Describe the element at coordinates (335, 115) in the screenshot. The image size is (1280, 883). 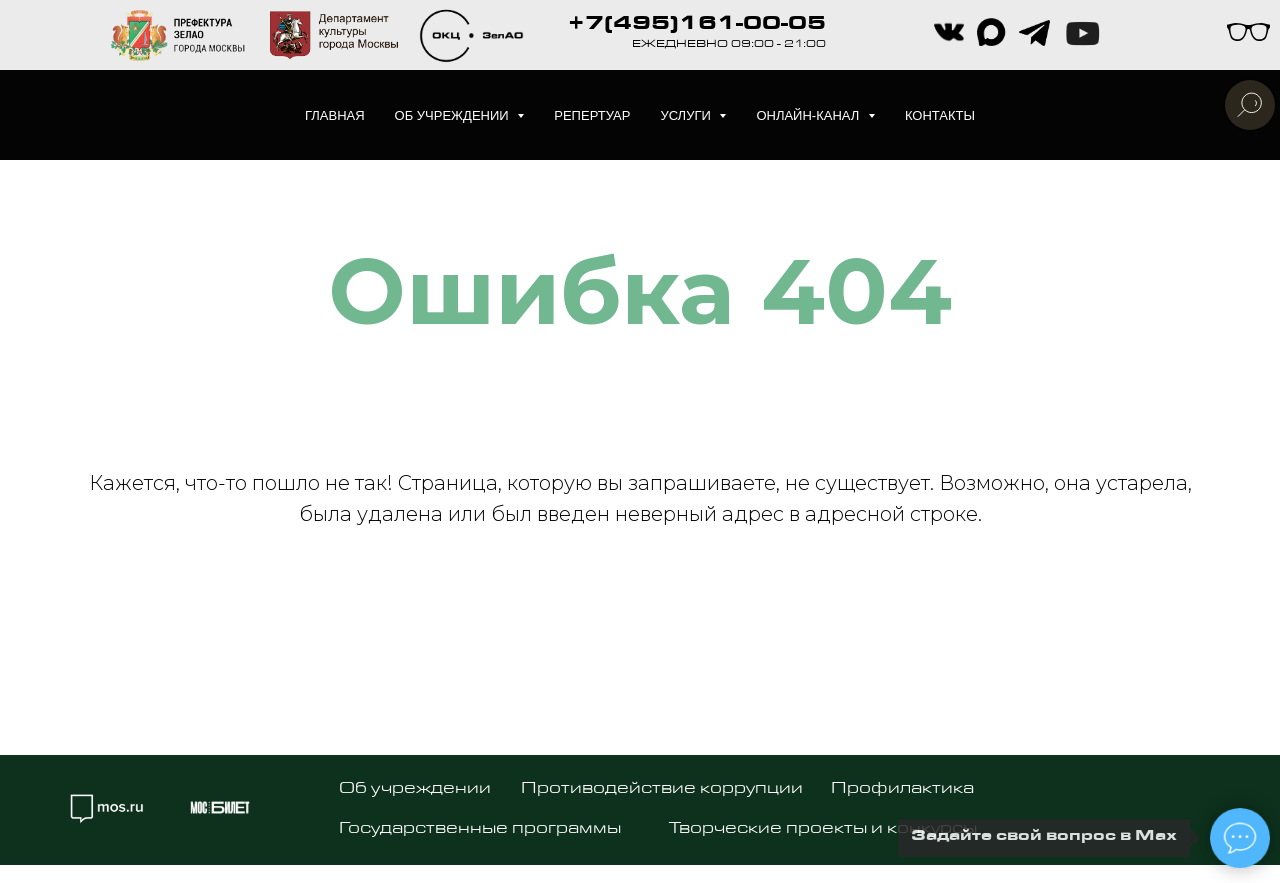
I see `Главная` at that location.